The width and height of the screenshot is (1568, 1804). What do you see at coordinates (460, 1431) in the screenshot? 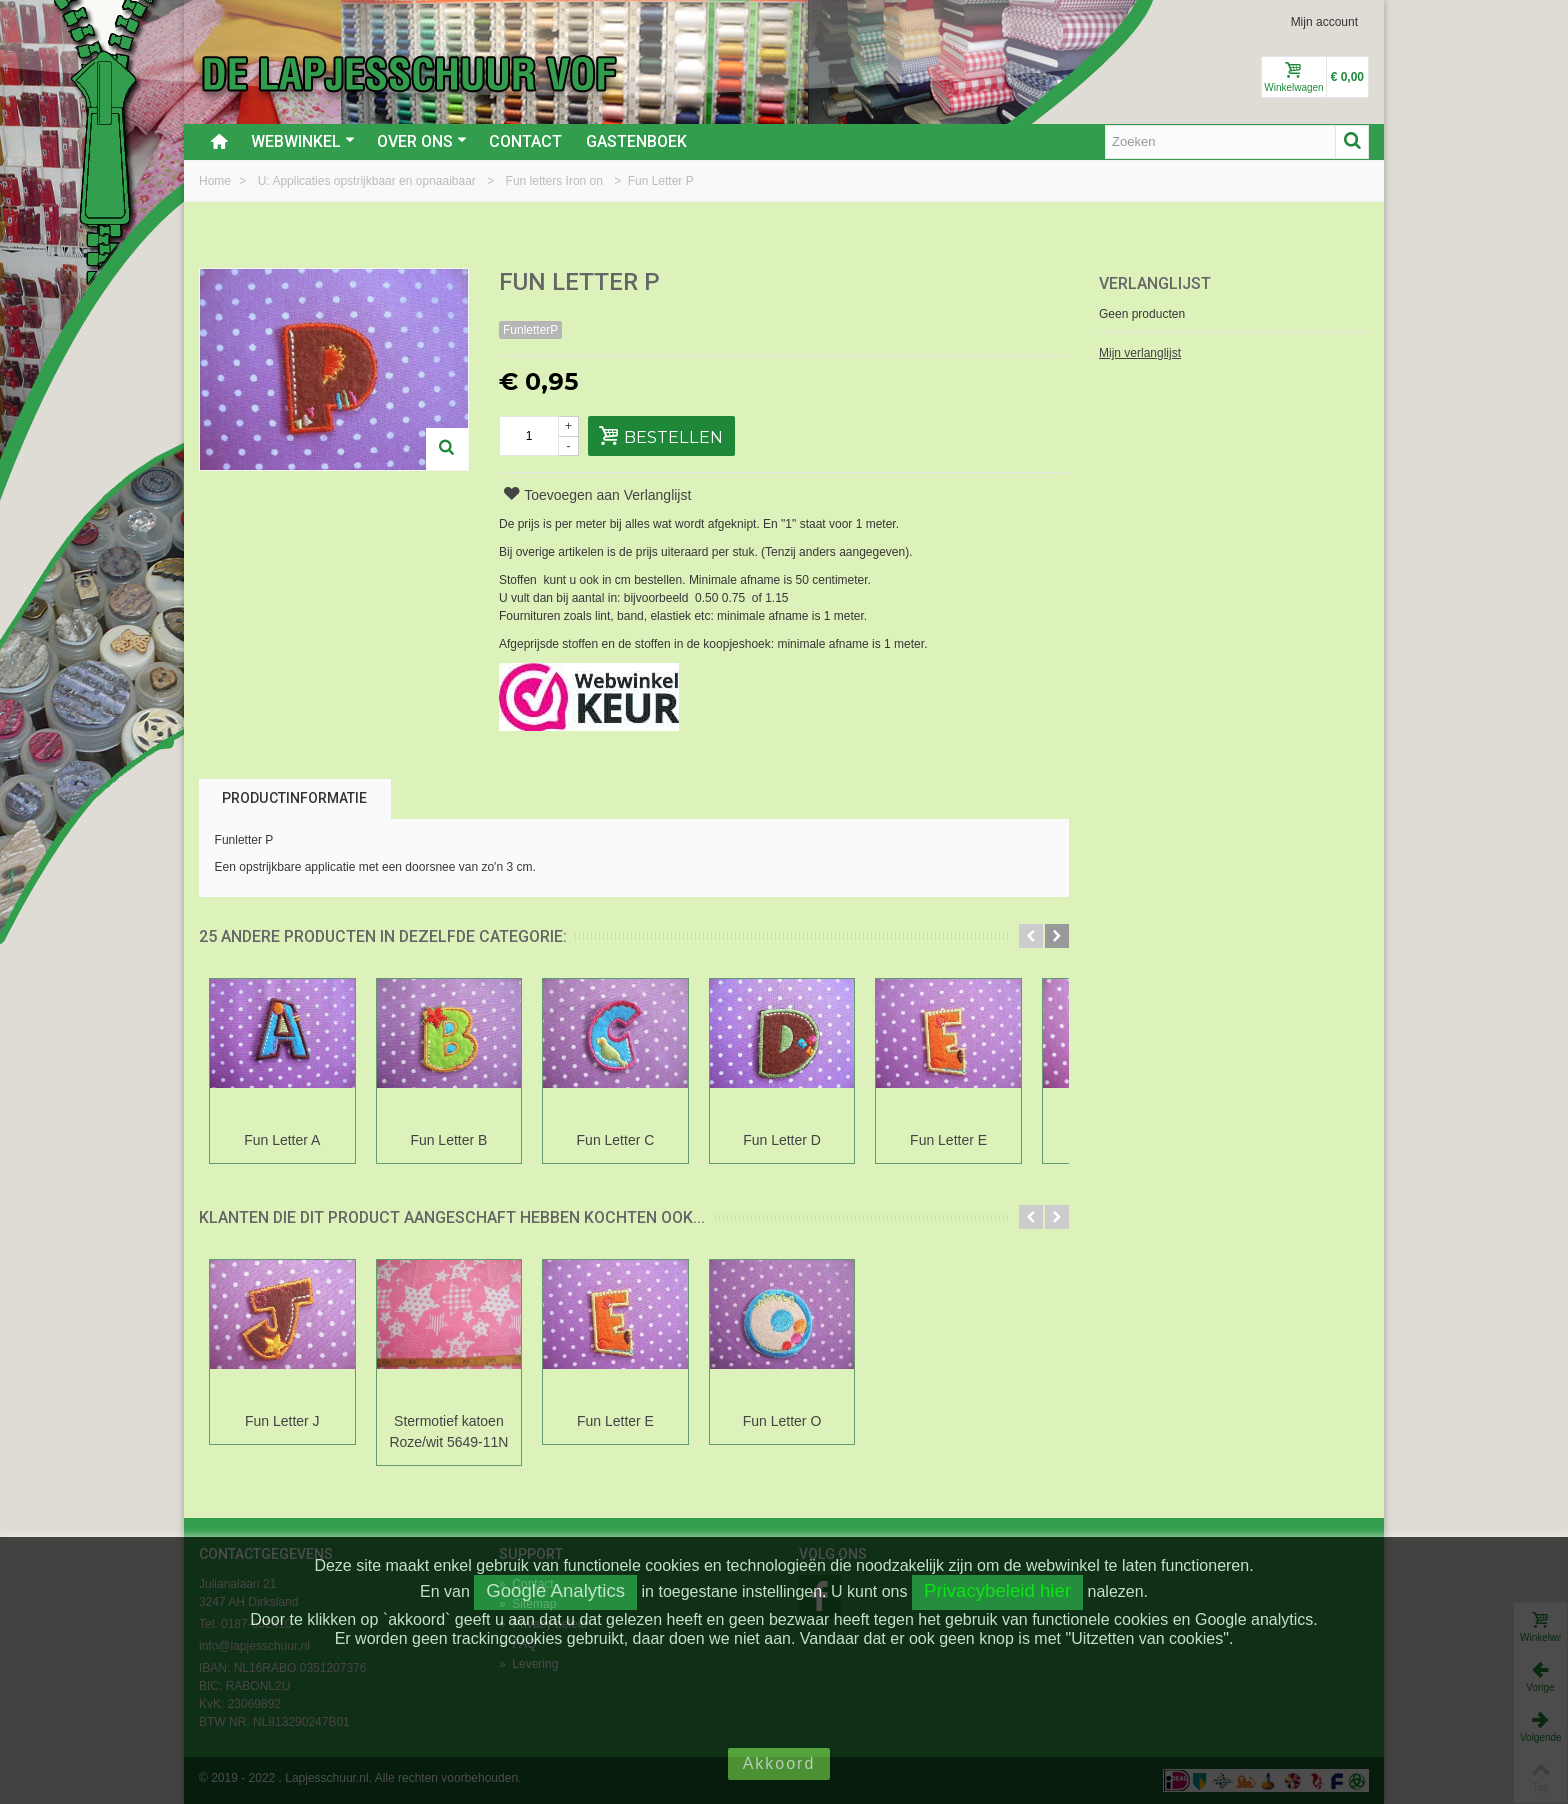
I see `Stermotief katoen Roze/wit 5649-11N` at bounding box center [460, 1431].